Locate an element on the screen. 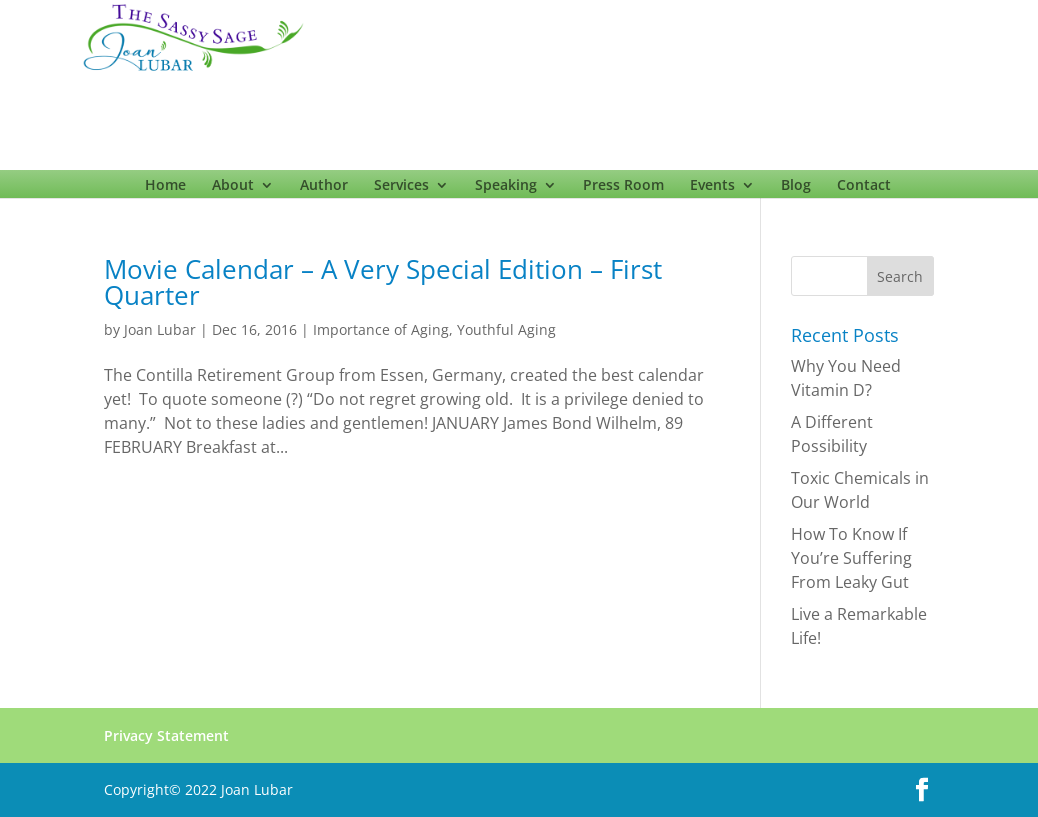  Events is located at coordinates (712, 189).